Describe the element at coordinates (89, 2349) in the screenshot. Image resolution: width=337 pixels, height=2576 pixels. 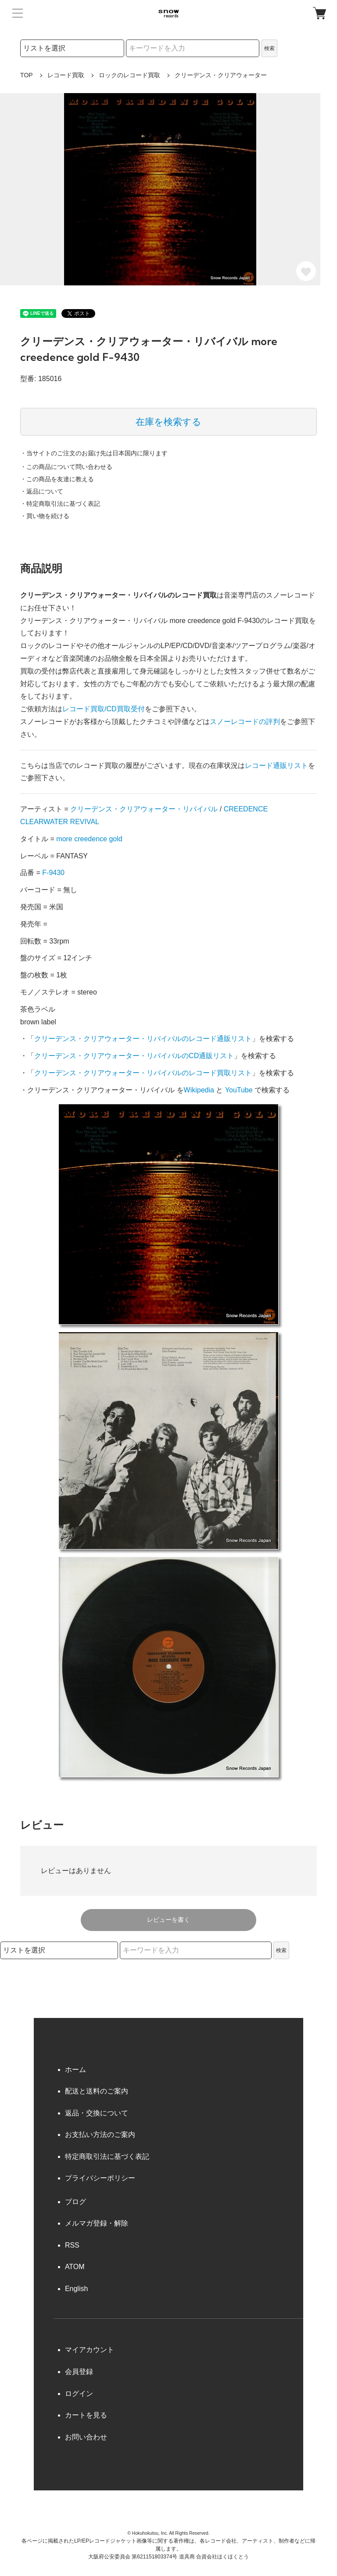
I see `マイアカウント` at that location.